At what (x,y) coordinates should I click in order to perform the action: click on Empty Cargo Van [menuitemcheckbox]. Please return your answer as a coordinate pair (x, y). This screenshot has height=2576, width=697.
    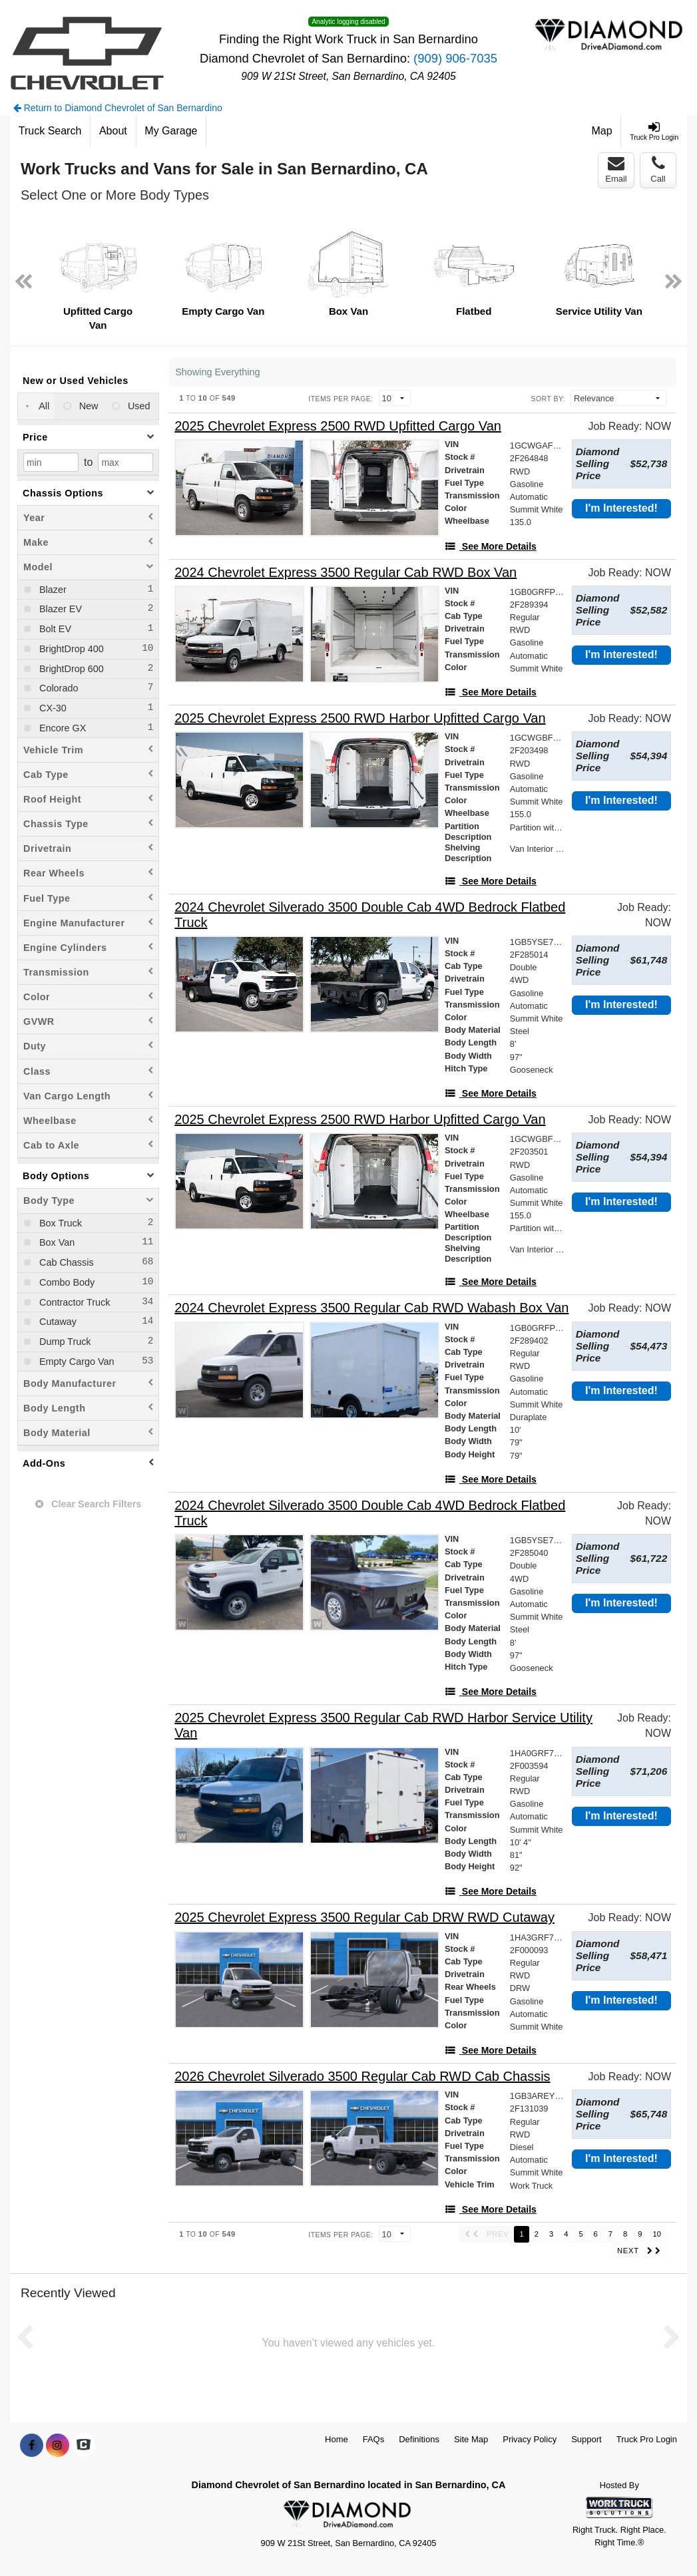
    Looking at the image, I should click on (76, 1361).